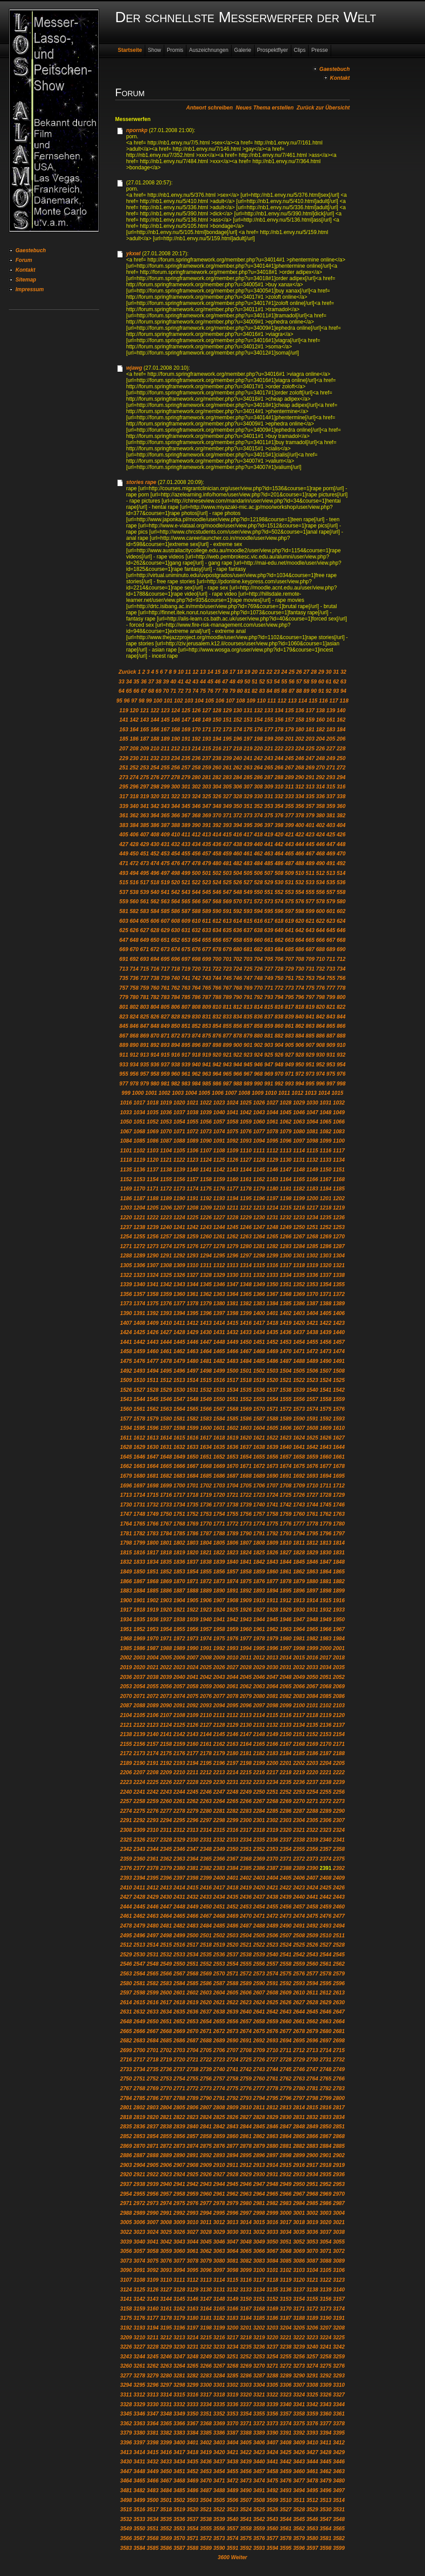 This screenshot has width=425, height=2576. What do you see at coordinates (246, 1782) in the screenshot?
I see `2232` at bounding box center [246, 1782].